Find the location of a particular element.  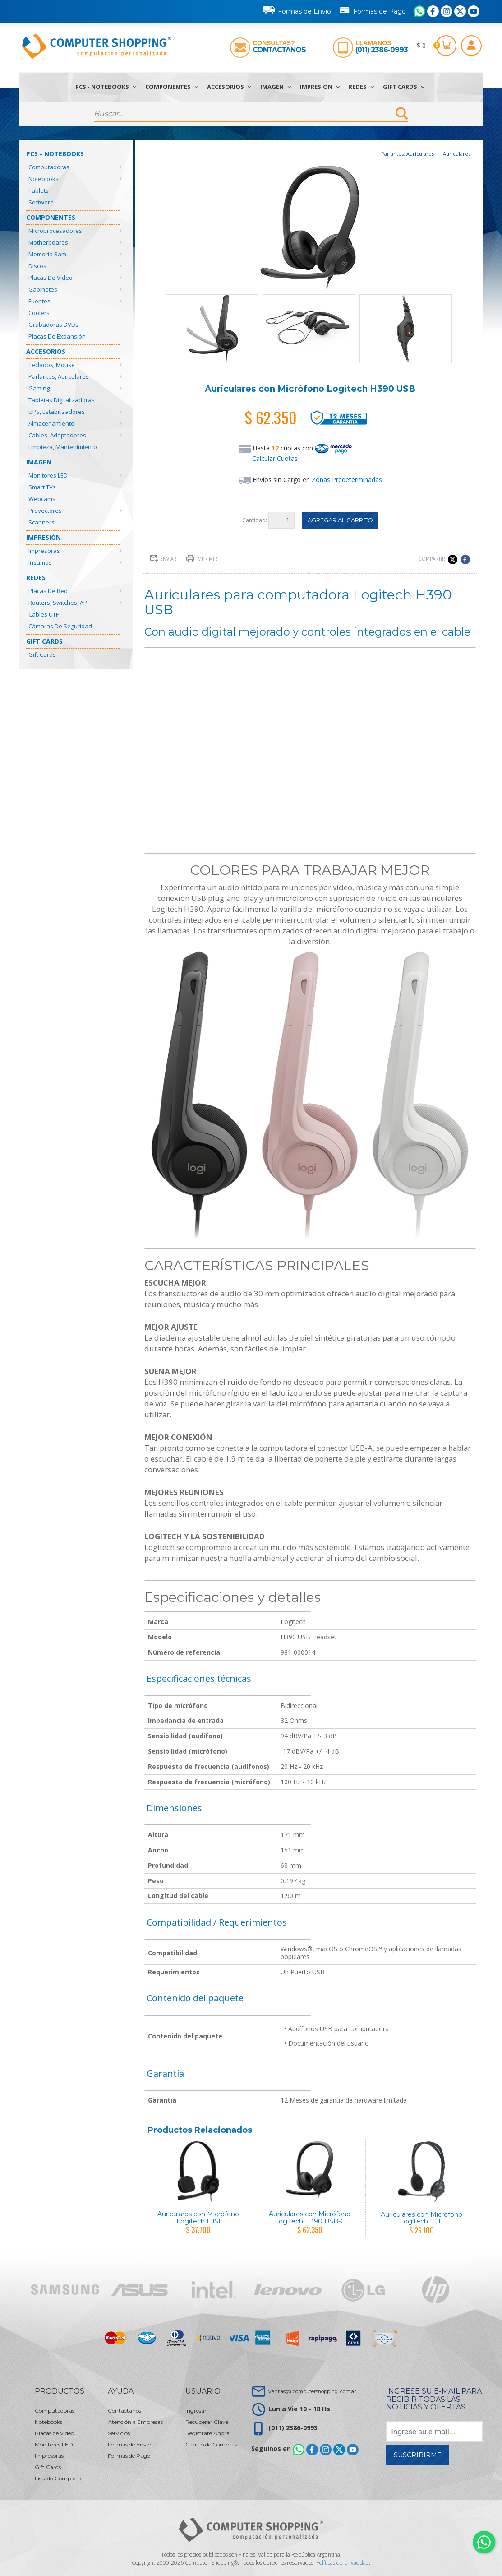

Computadoras is located at coordinates (48, 167).